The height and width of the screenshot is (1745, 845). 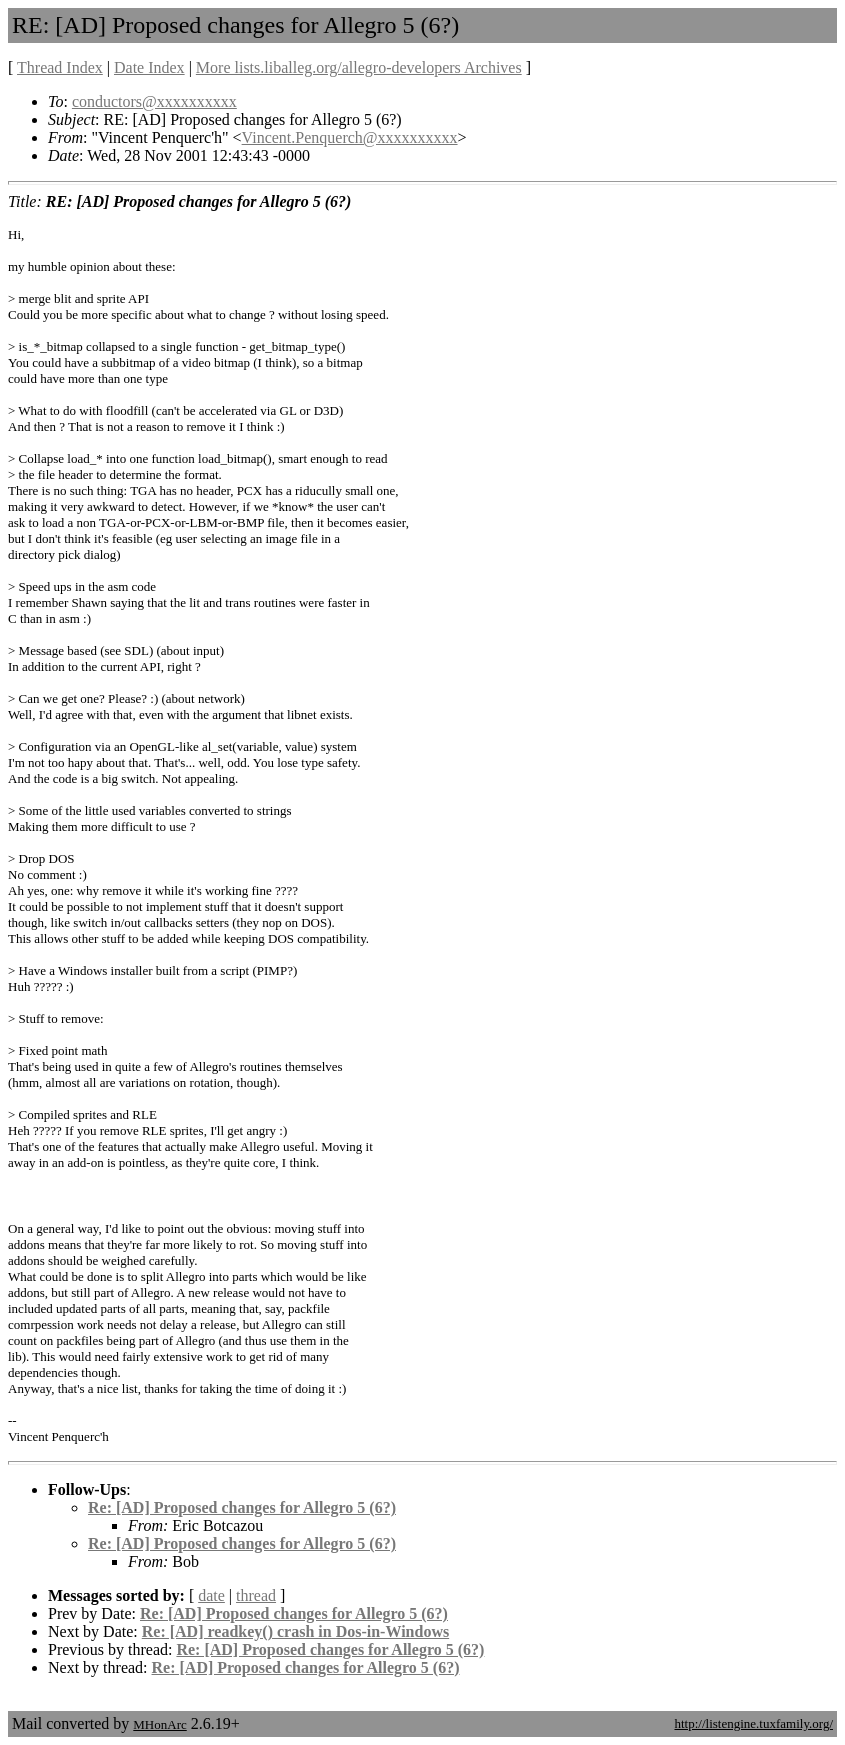 What do you see at coordinates (242, 1507) in the screenshot?
I see `Re: [AD] Proposed changes for Allegro 5 (6?)` at bounding box center [242, 1507].